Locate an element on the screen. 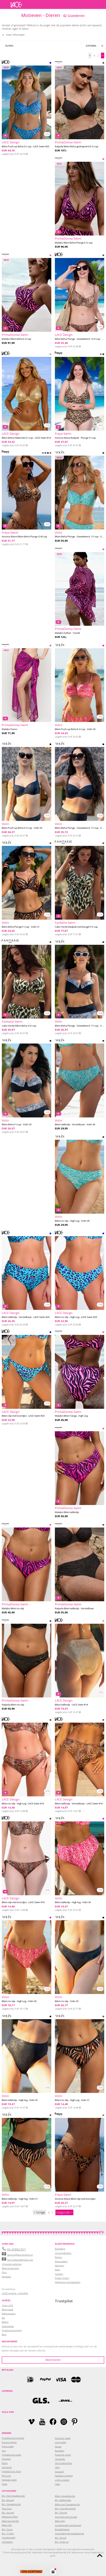 Image resolution: width=106 pixels, height=2576 pixels. Gossard is located at coordinates (59, 2471).